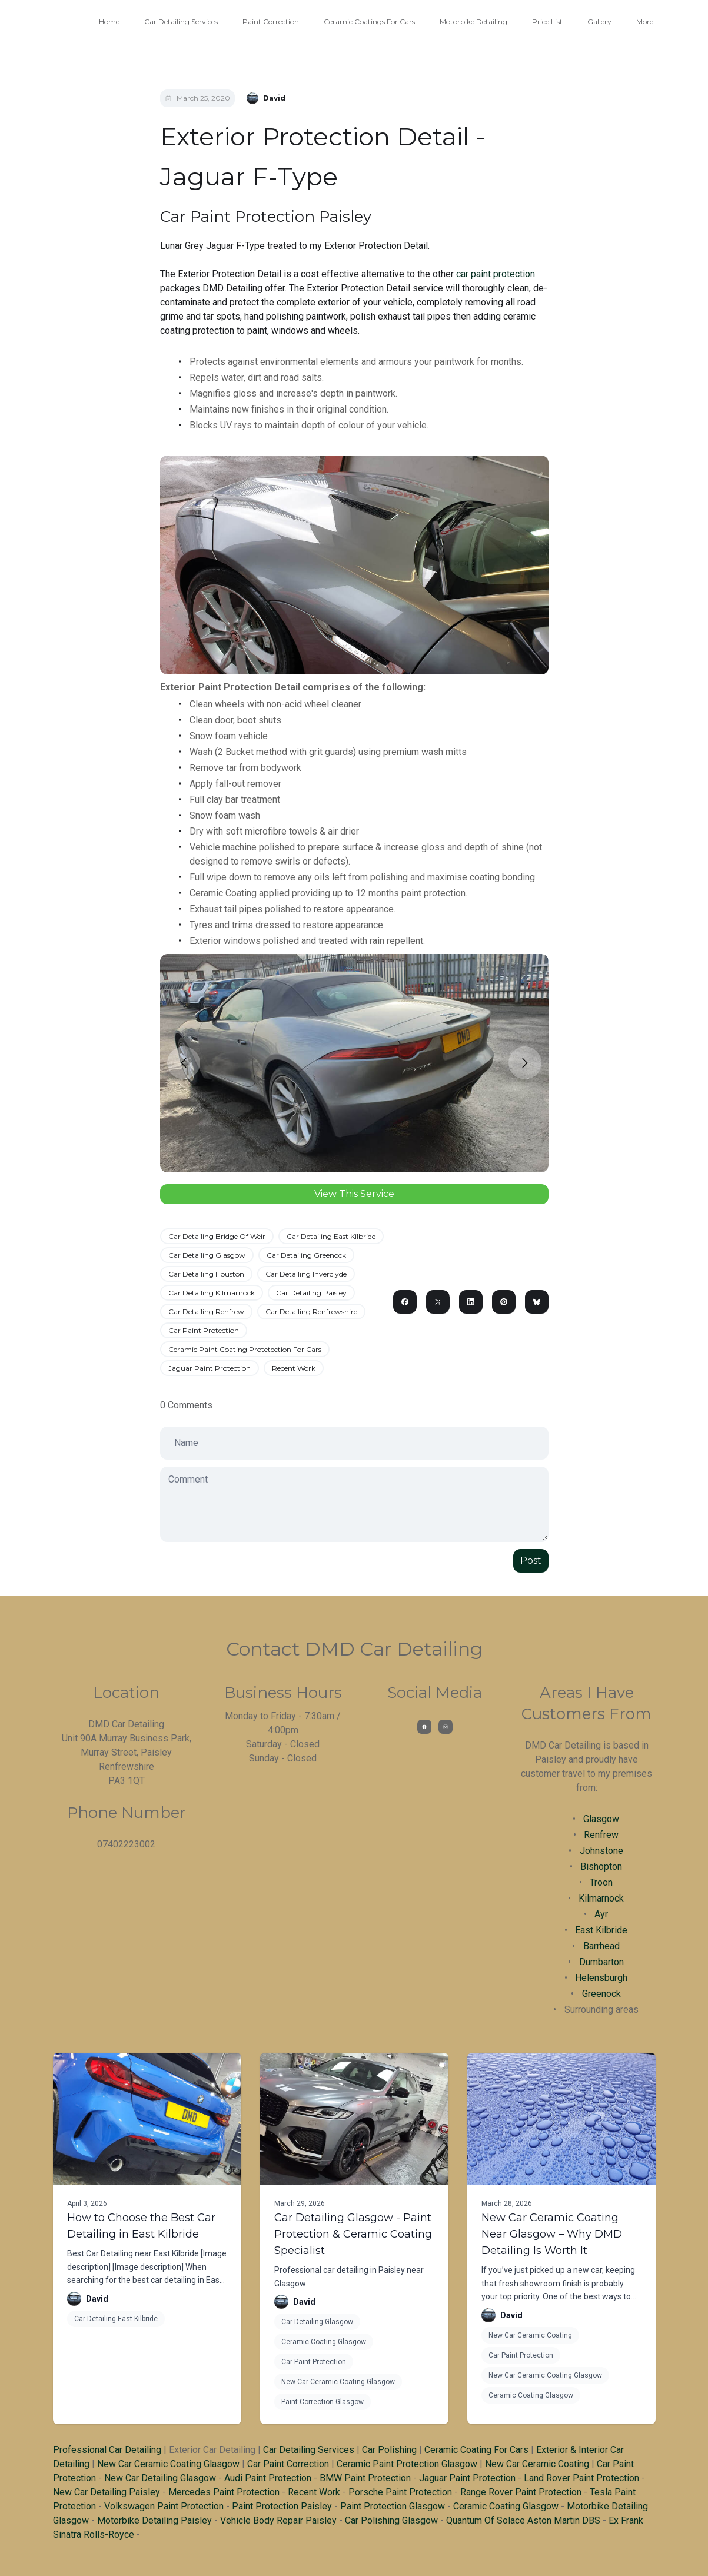 This screenshot has width=708, height=2576. Describe the element at coordinates (473, 21) in the screenshot. I see `Motorbike Detailing` at that location.